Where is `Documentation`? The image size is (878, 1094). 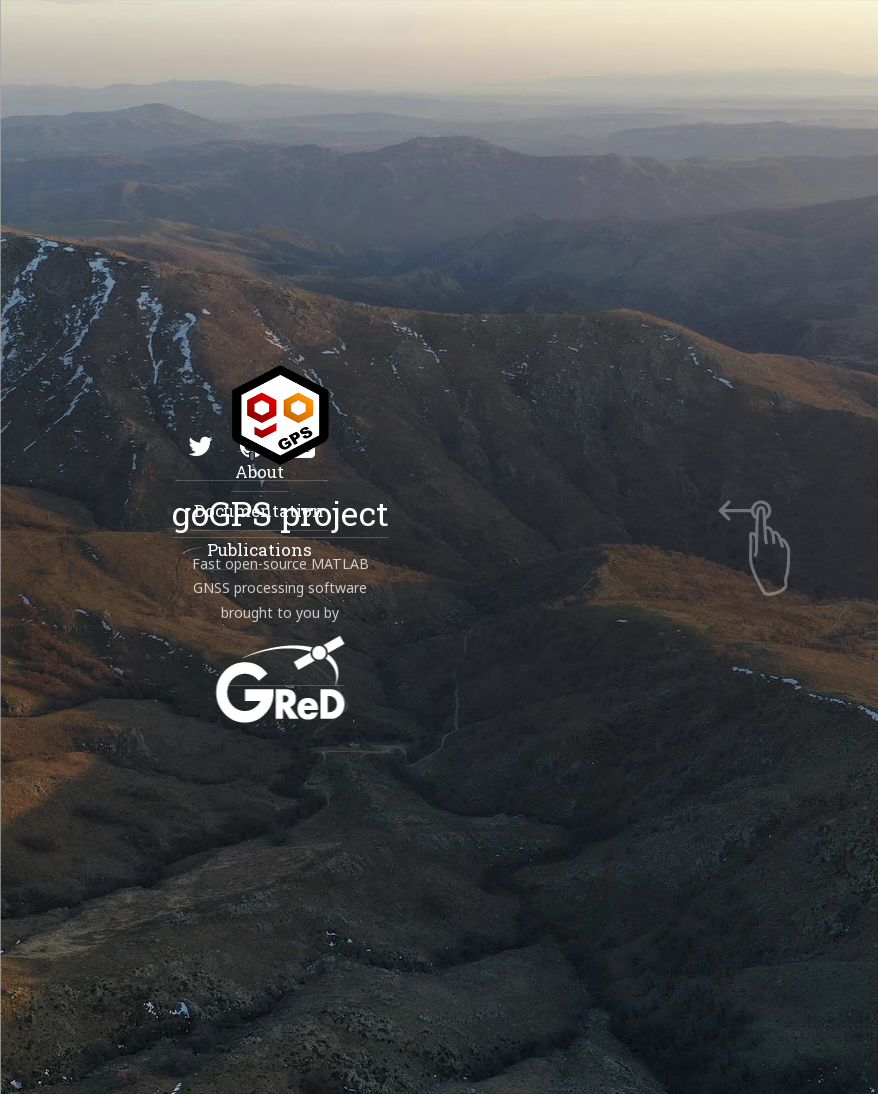 Documentation is located at coordinates (258, 510).